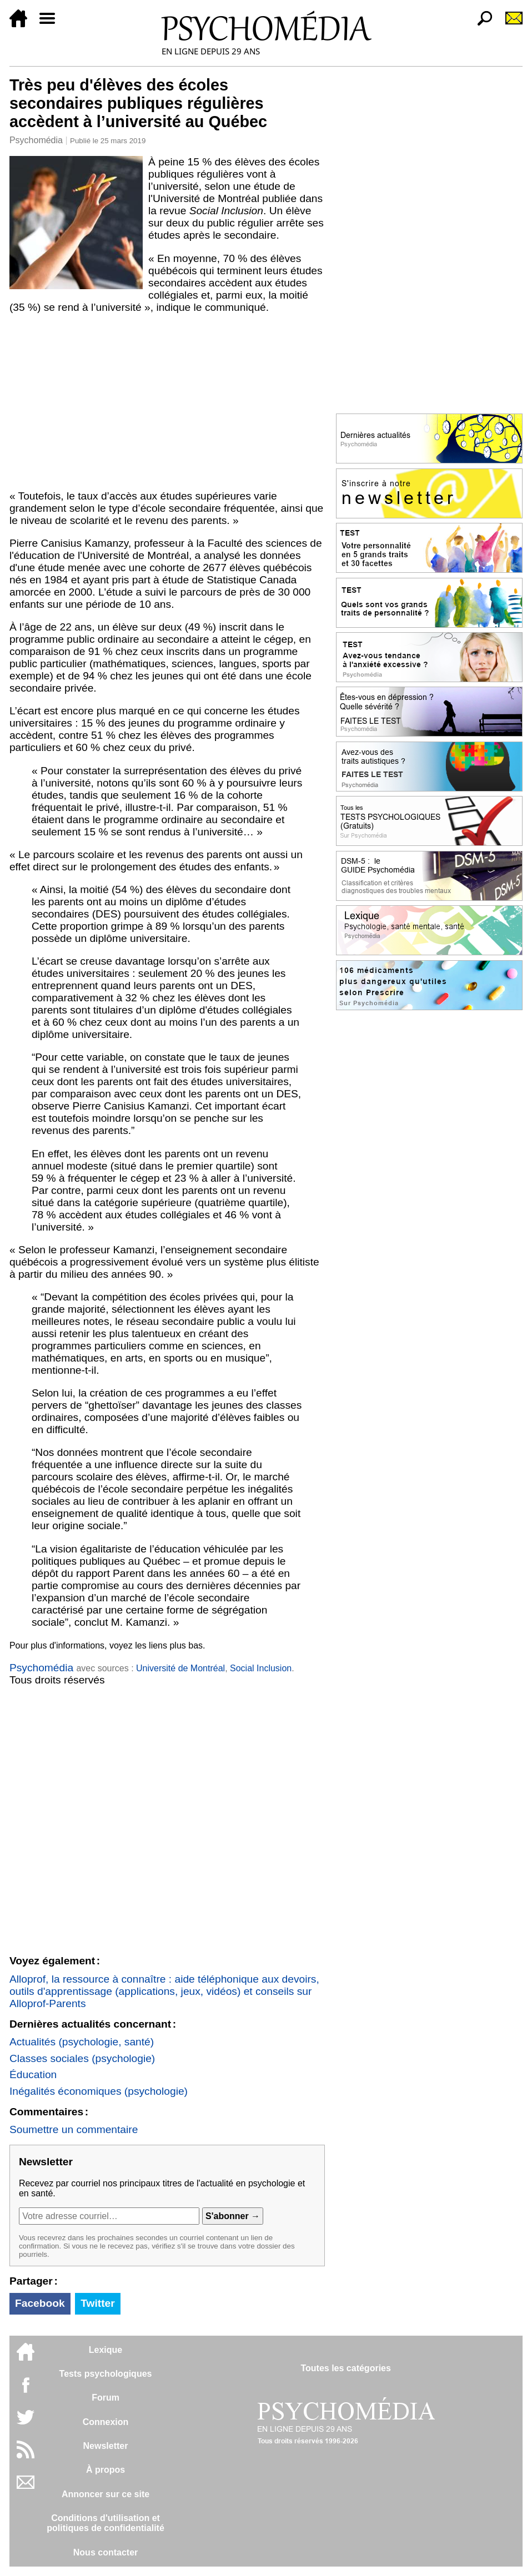 This screenshot has height=2576, width=532. I want to click on Lexique, so click(105, 2350).